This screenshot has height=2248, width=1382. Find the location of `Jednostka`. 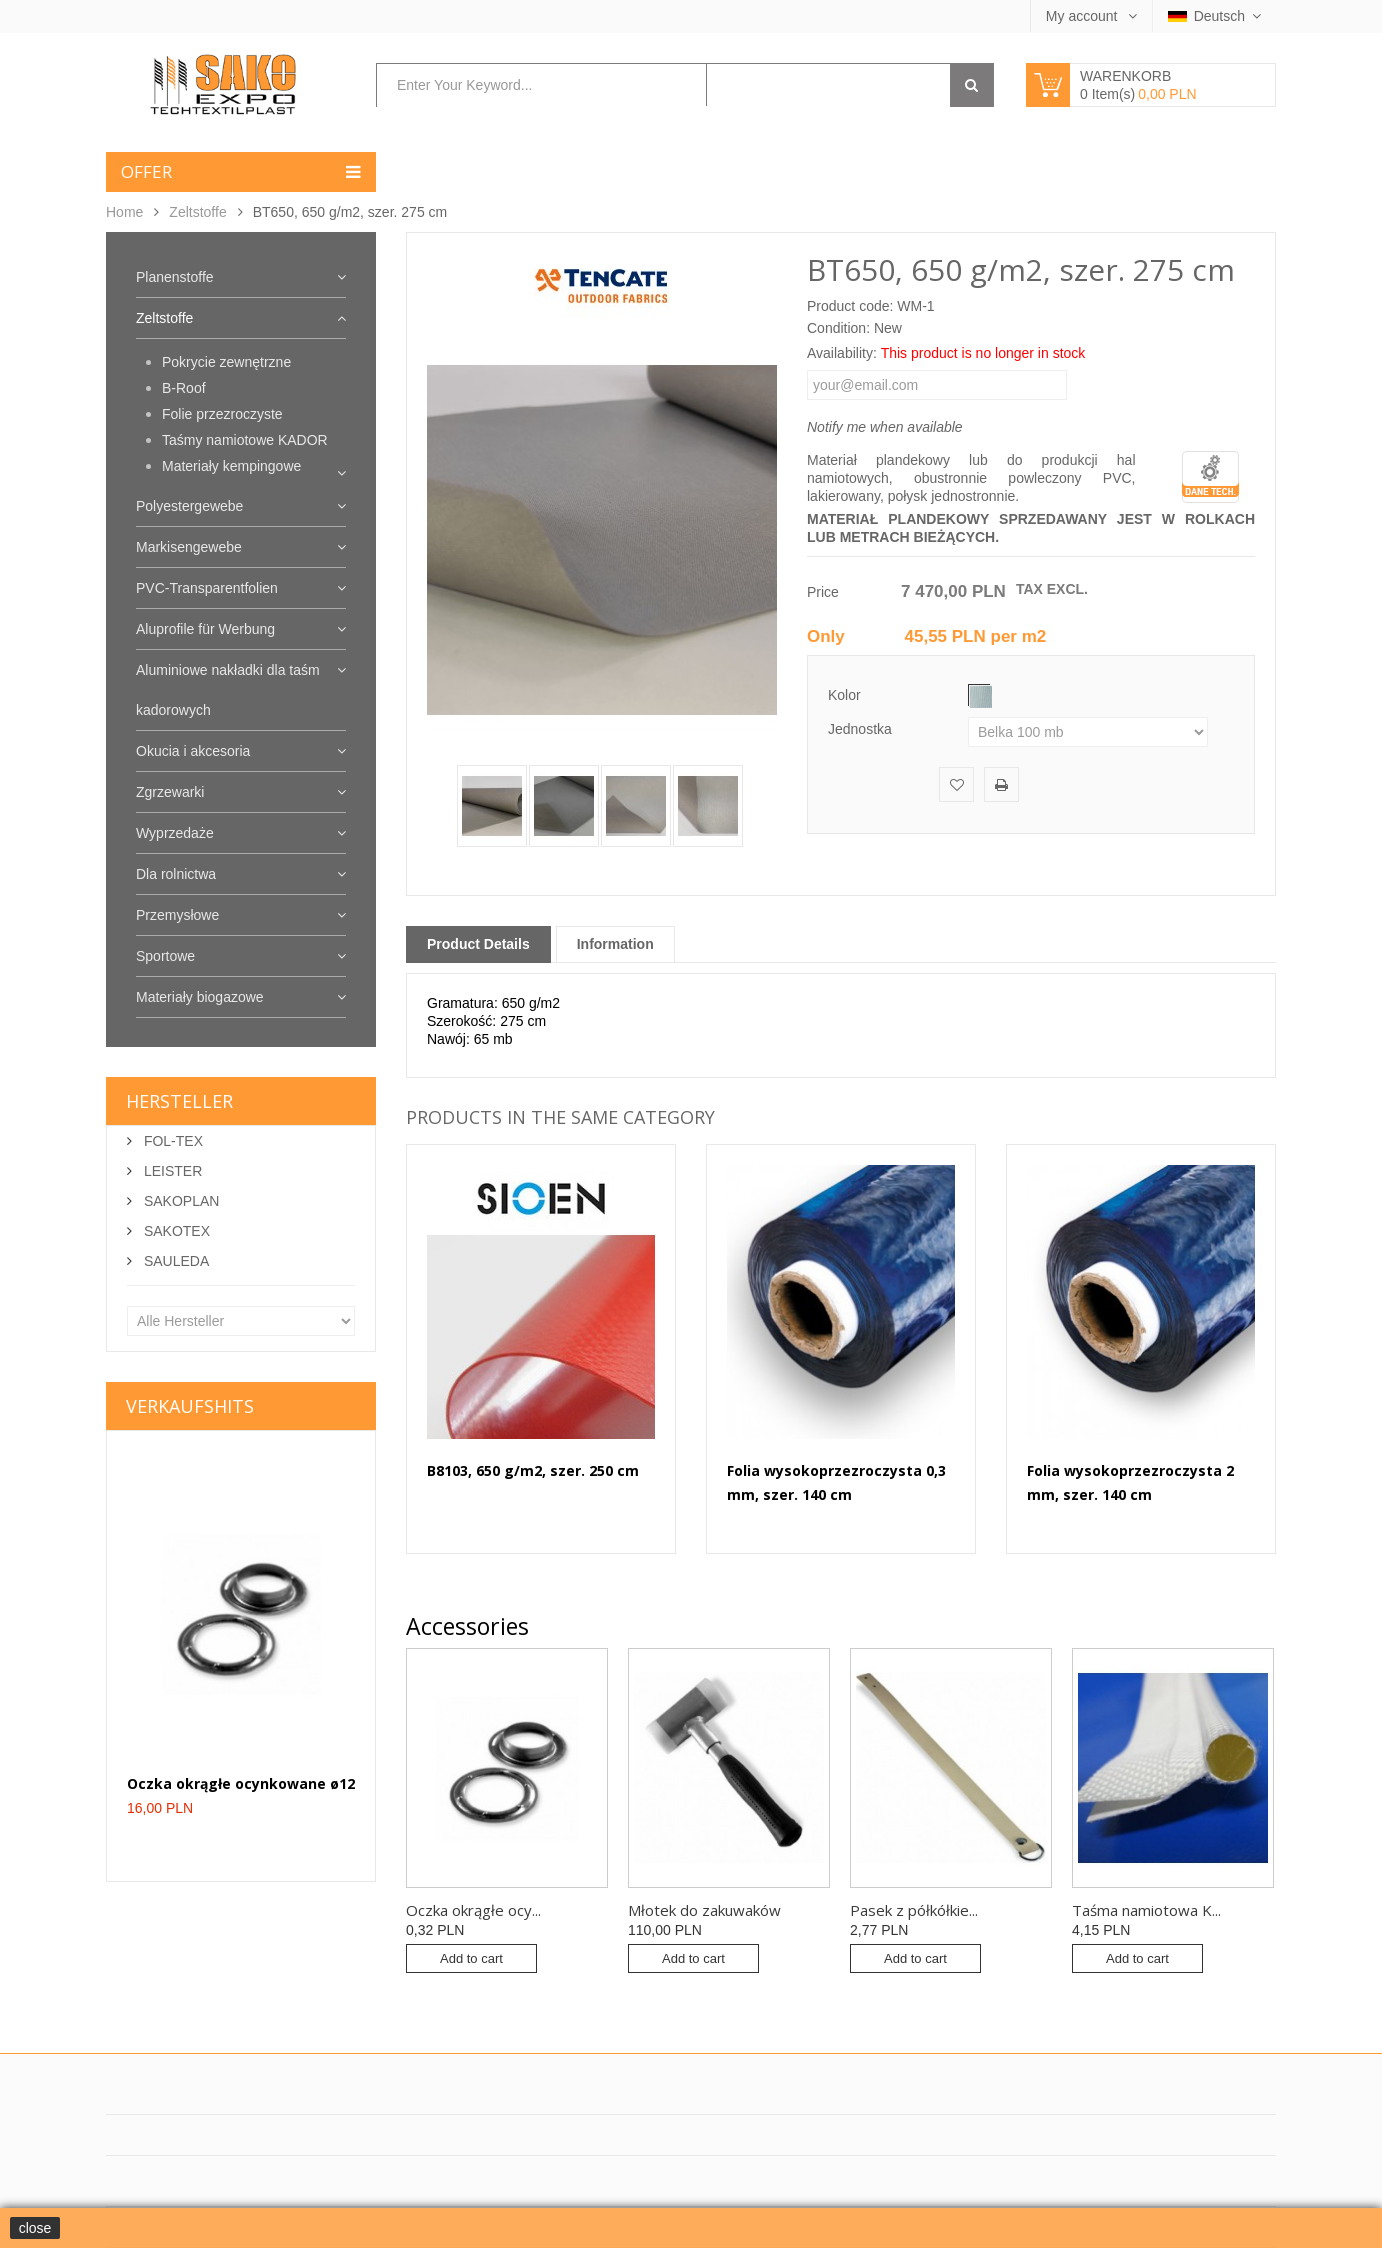

Jednostka is located at coordinates (862, 729).